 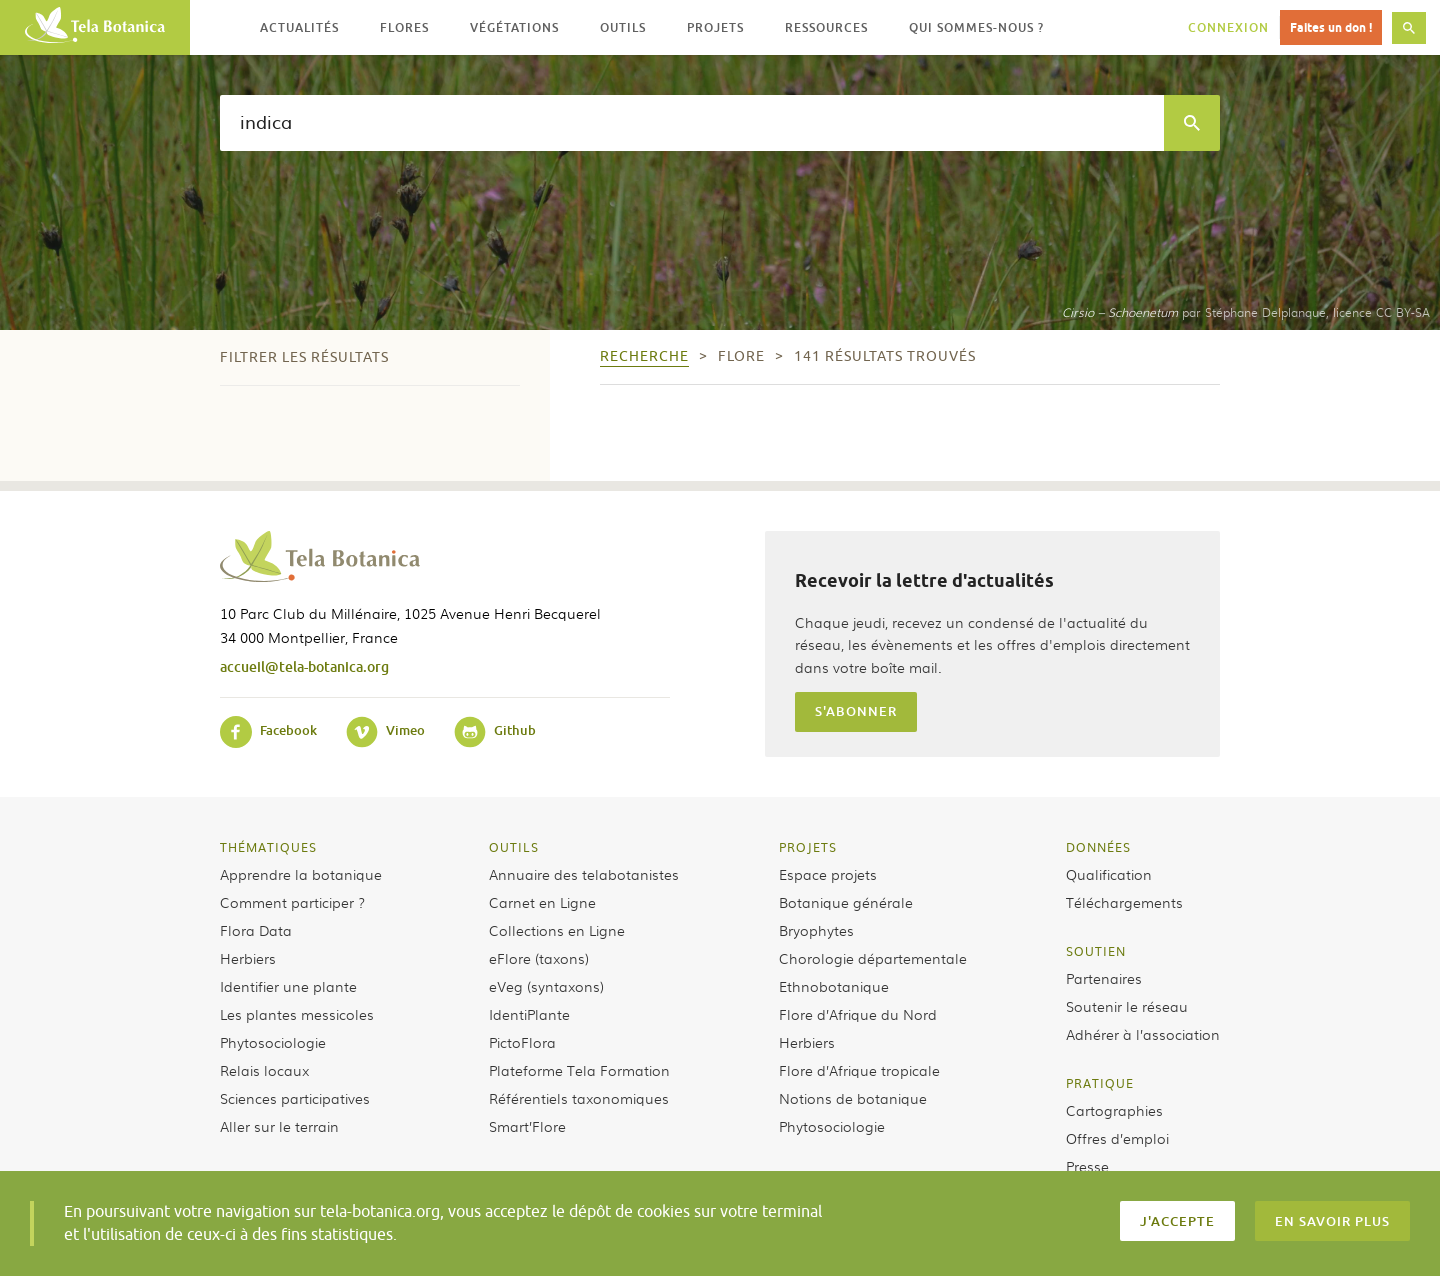 What do you see at coordinates (853, 1098) in the screenshot?
I see `Notions de botanique` at bounding box center [853, 1098].